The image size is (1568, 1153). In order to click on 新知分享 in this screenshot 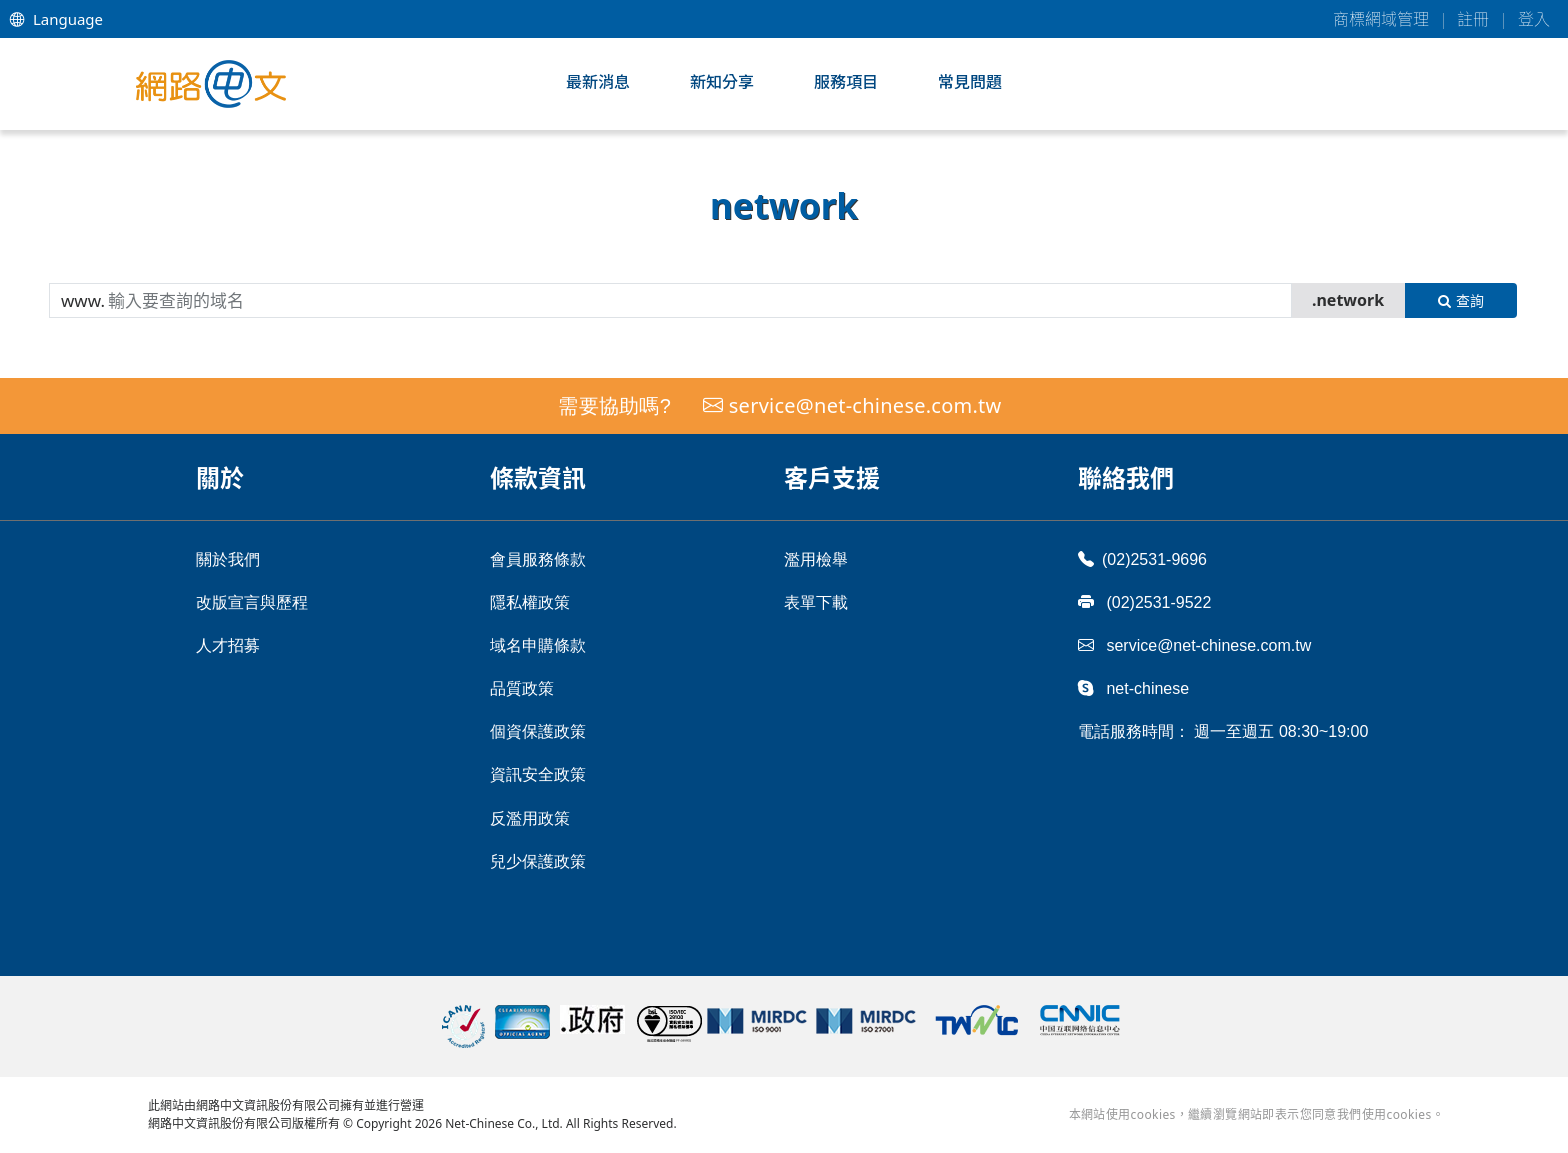, I will do `click(722, 82)`.